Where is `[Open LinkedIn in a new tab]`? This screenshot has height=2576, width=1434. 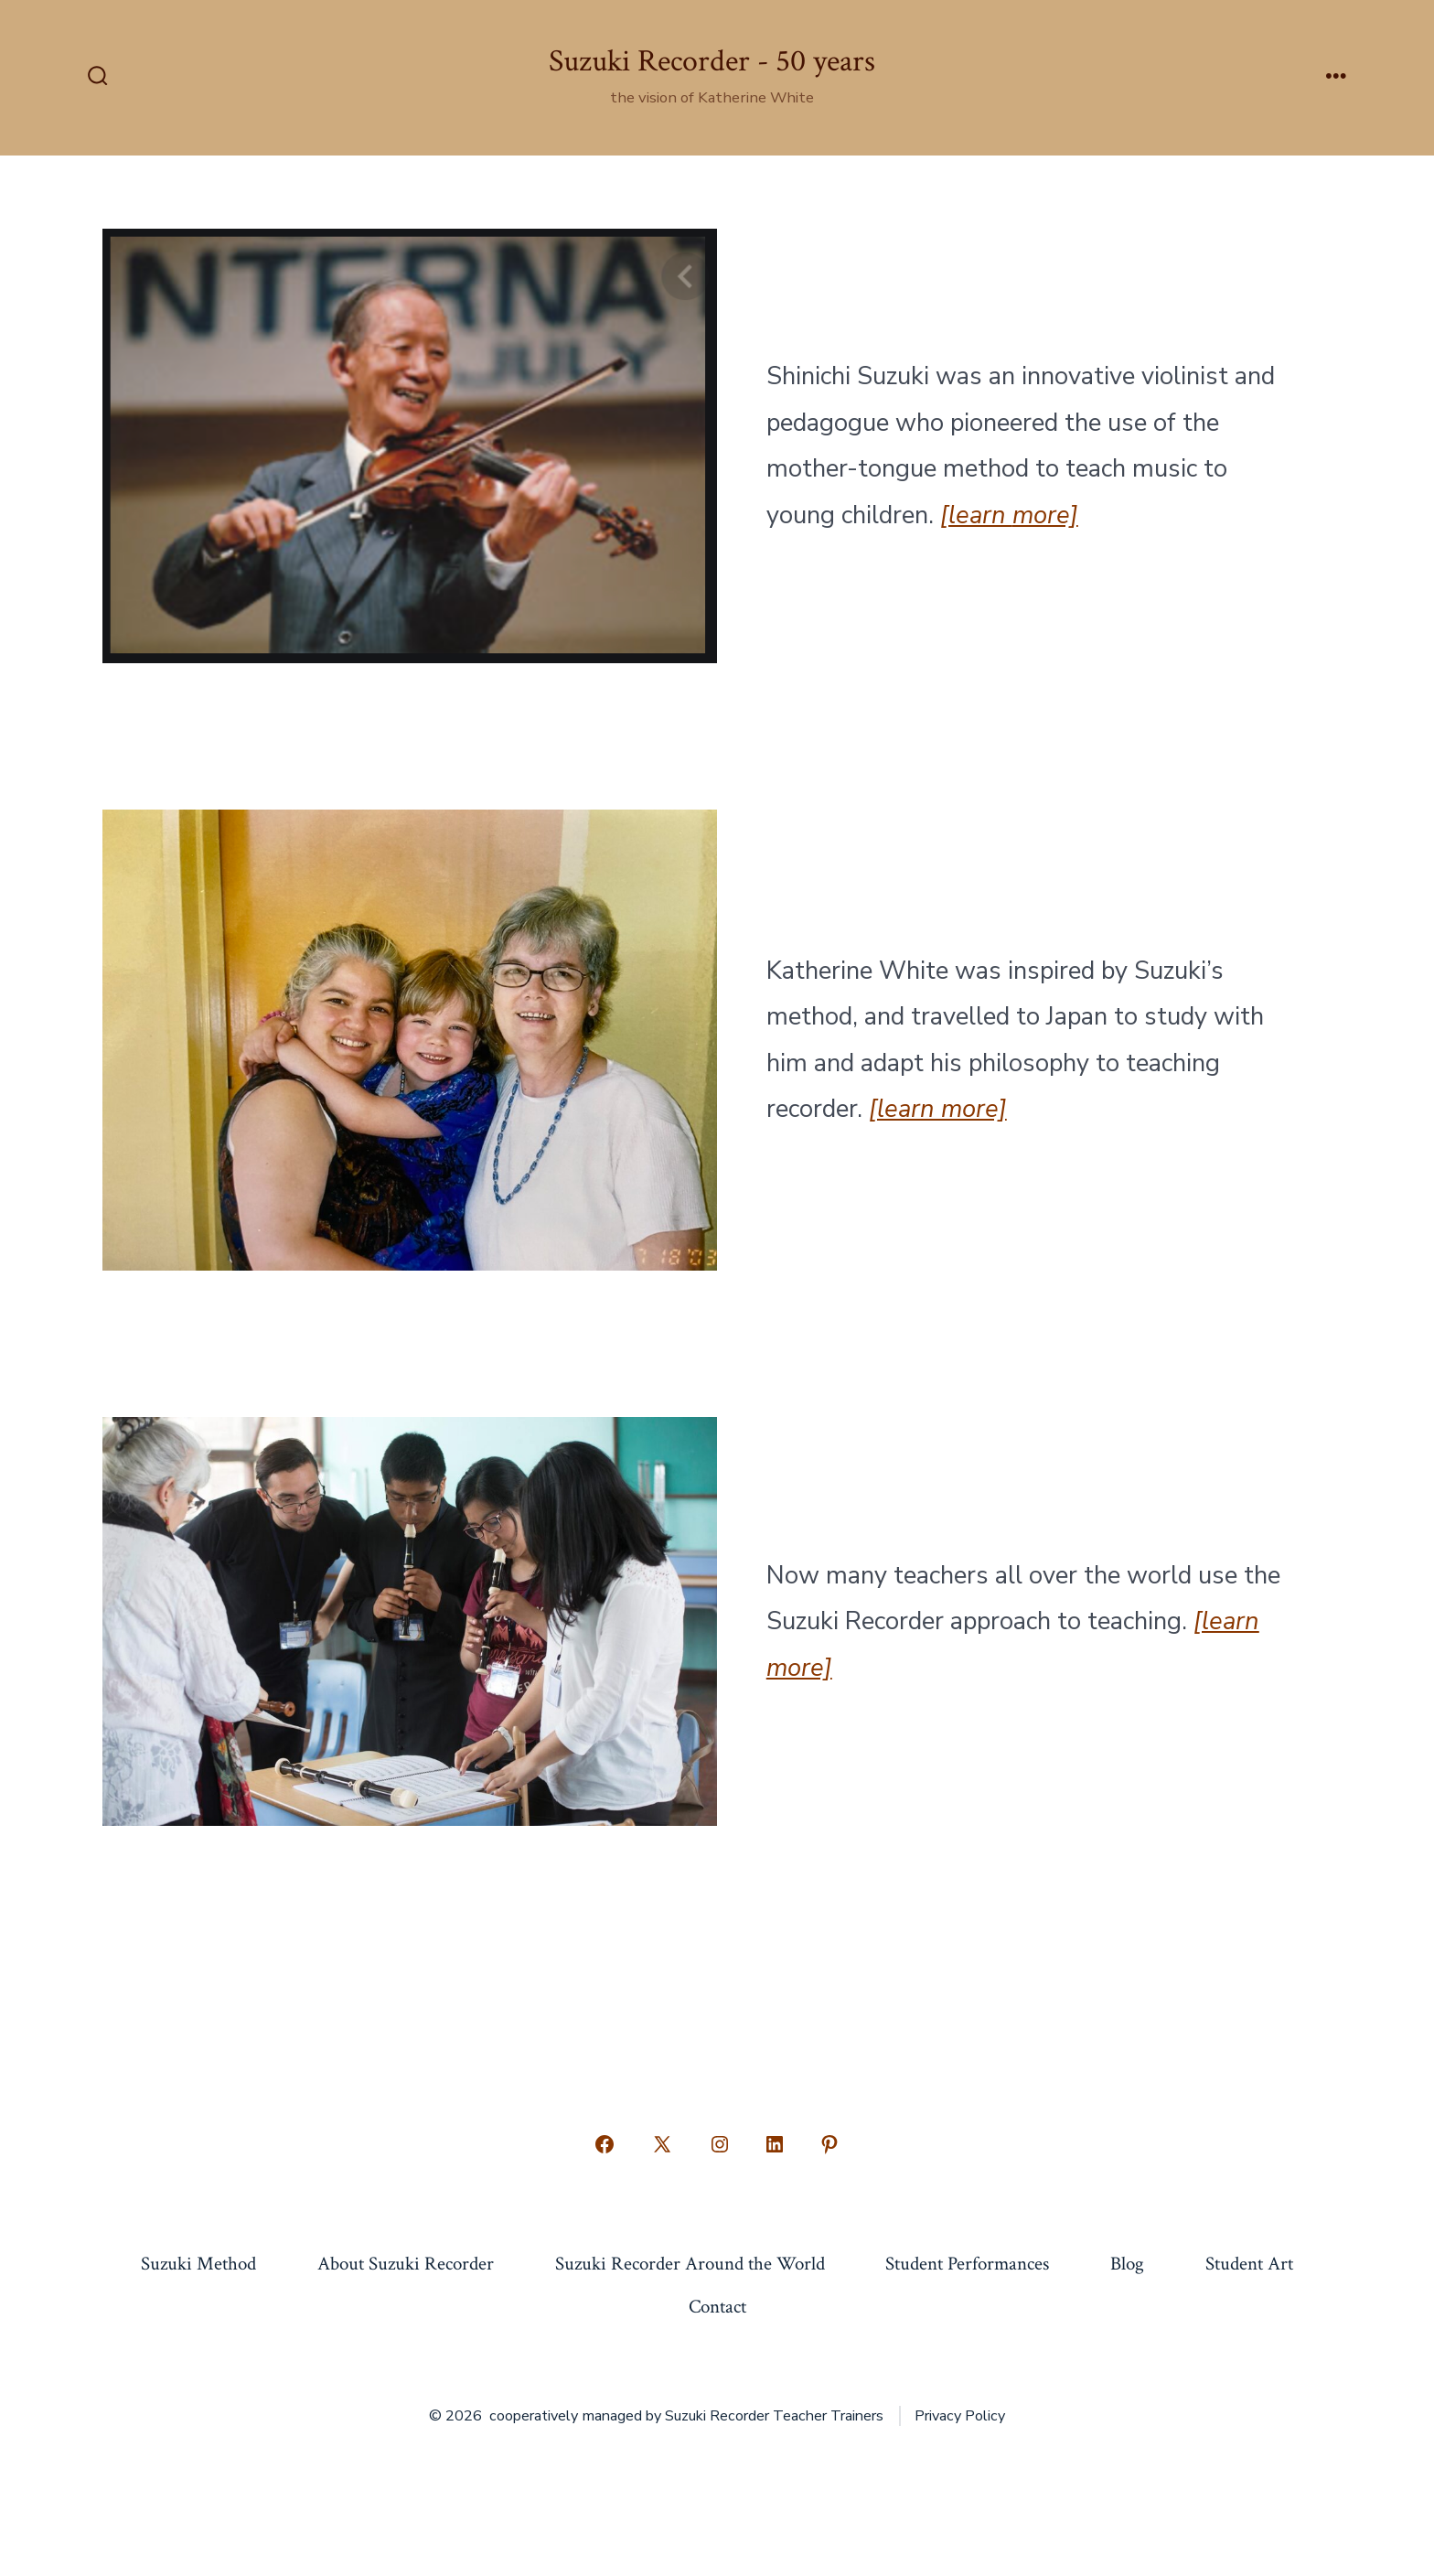
[Open LinkedIn in a new tab] is located at coordinates (774, 2144).